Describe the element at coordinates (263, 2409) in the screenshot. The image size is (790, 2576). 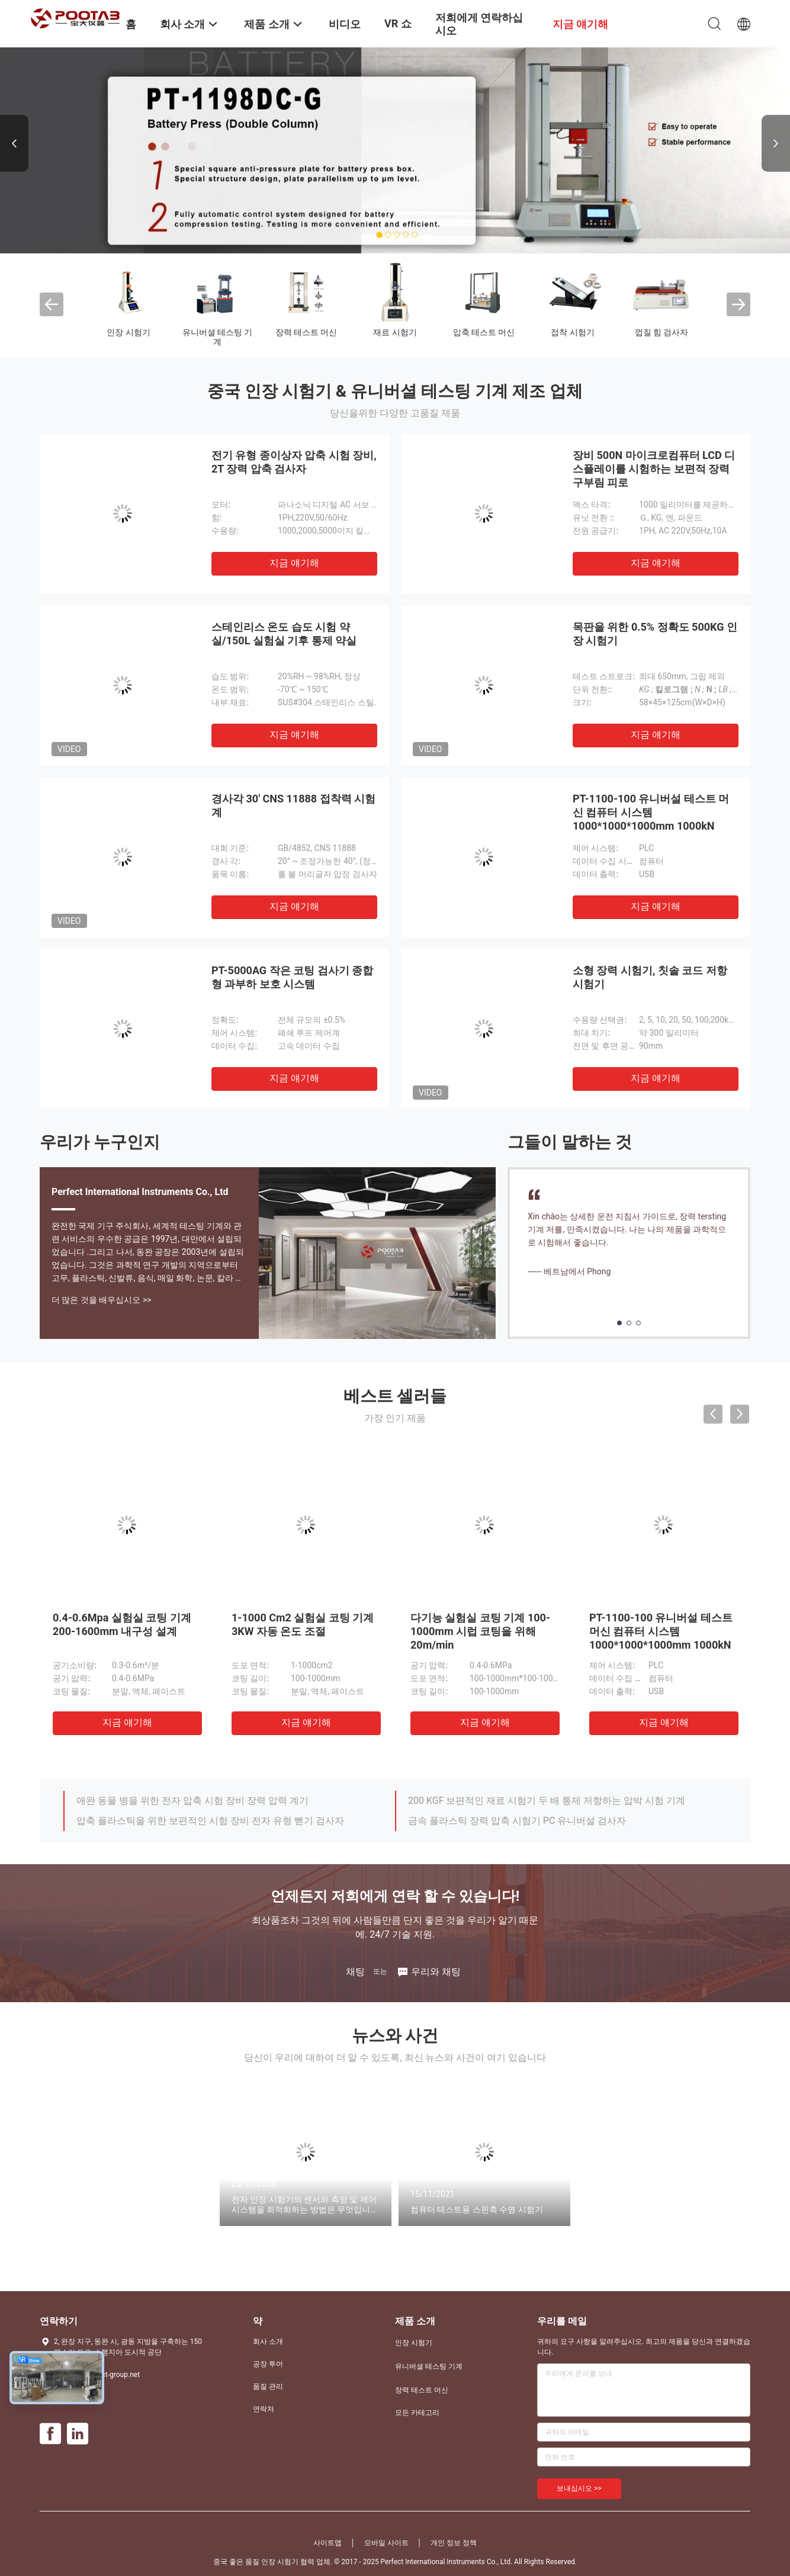
I see `연락처` at that location.